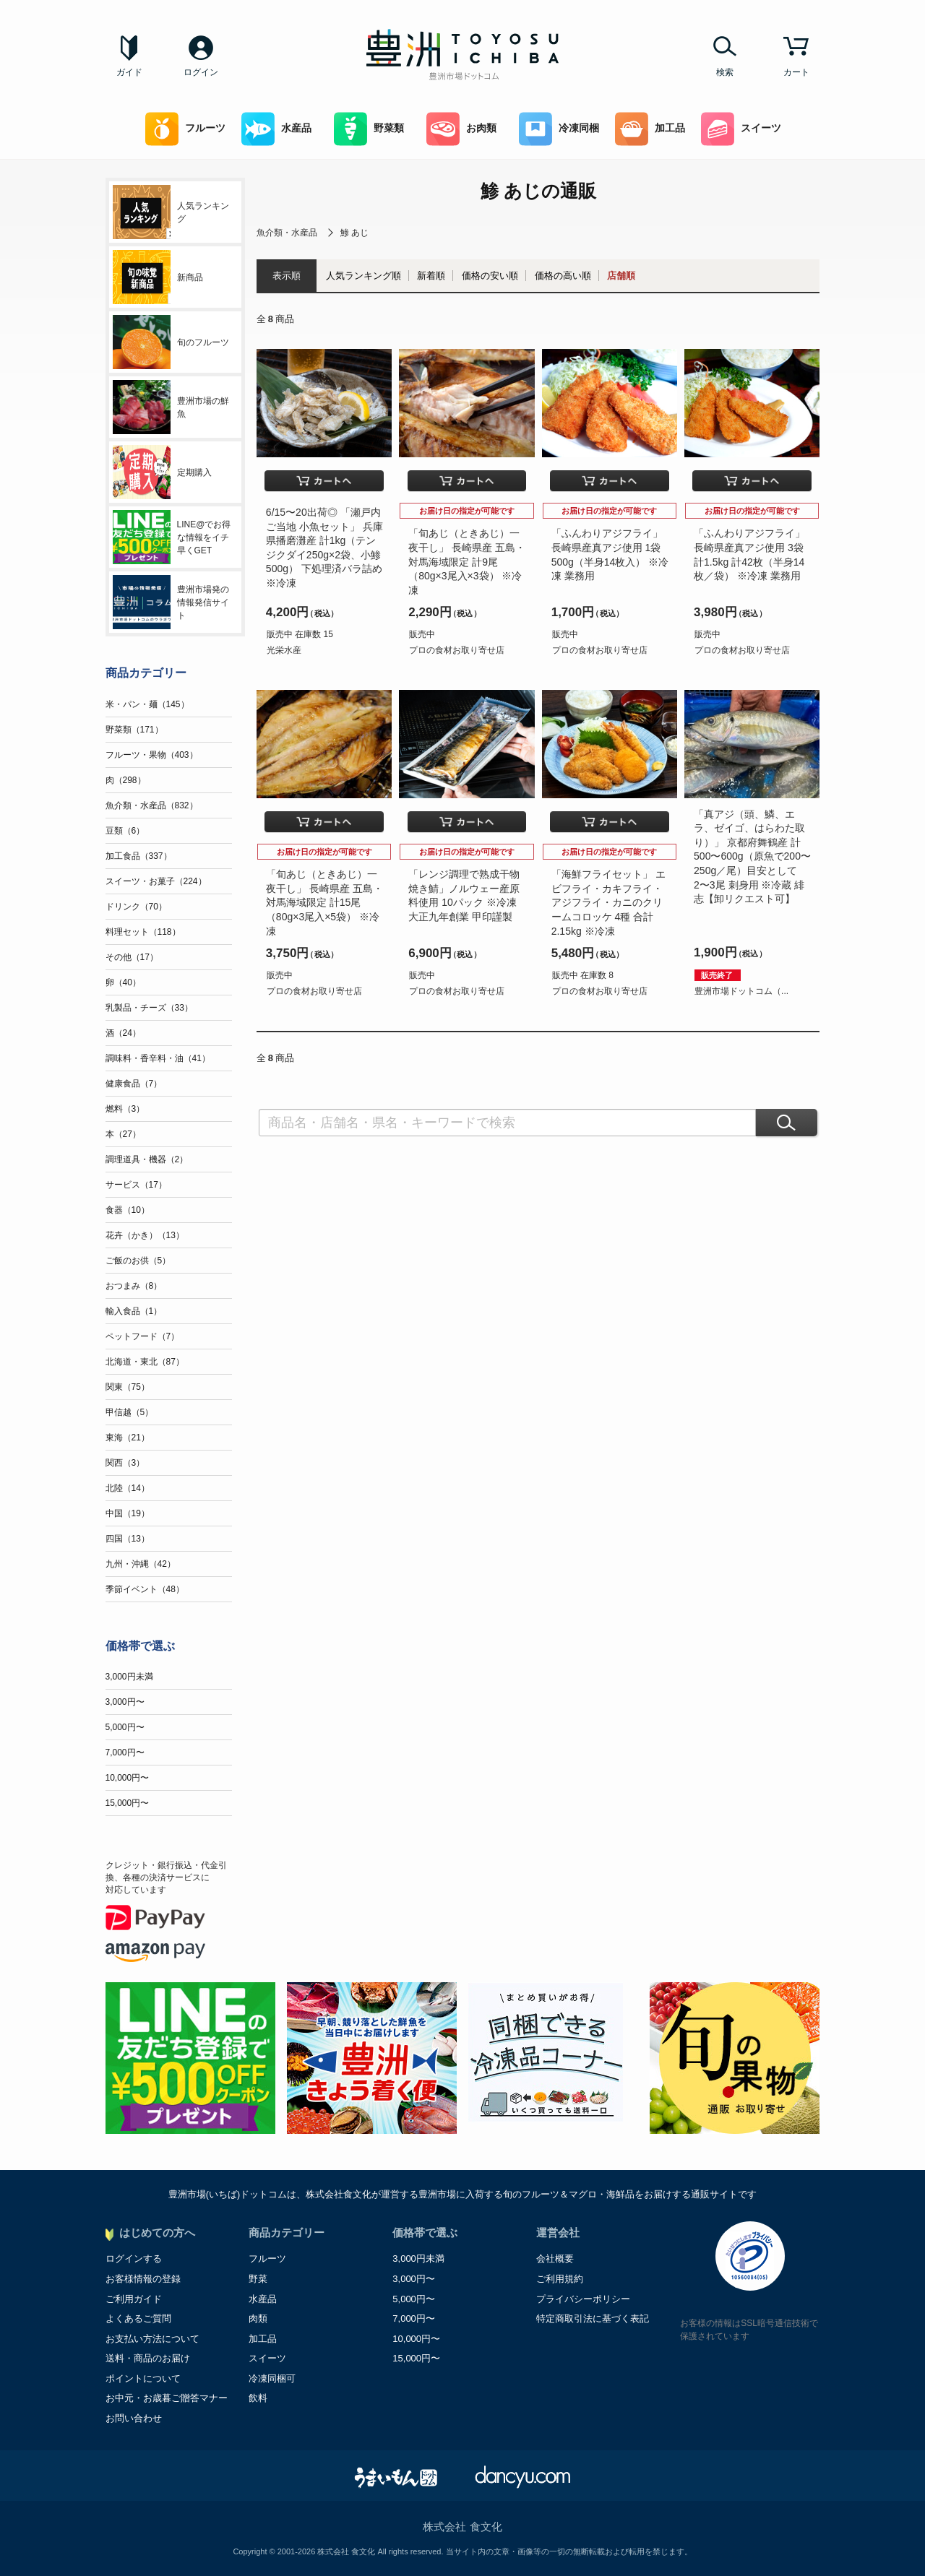  What do you see at coordinates (138, 2318) in the screenshot?
I see `よくあるご質問` at bounding box center [138, 2318].